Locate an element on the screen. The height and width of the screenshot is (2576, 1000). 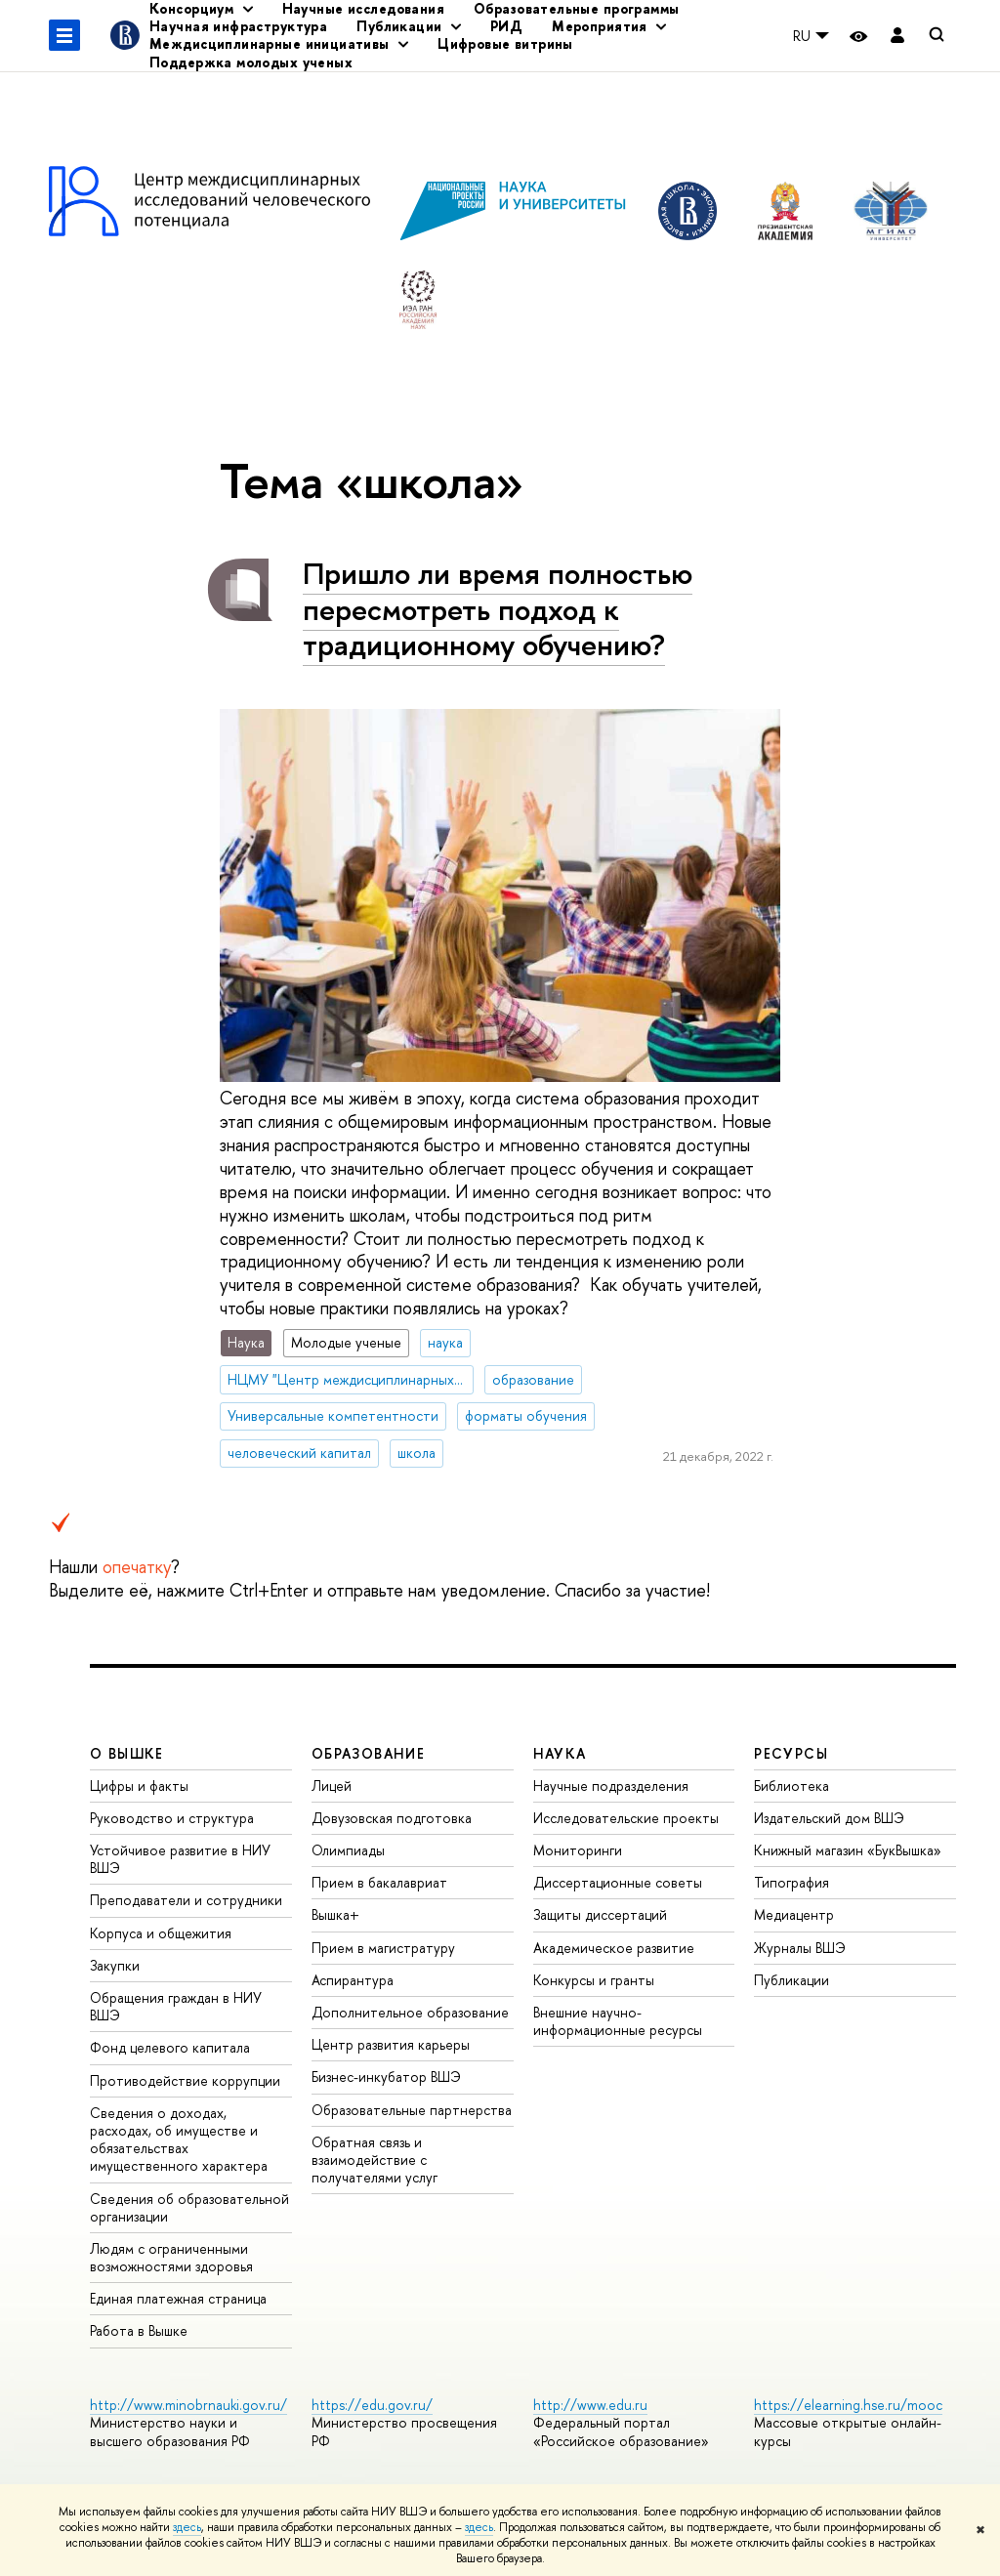
Типография is located at coordinates (791, 1882).